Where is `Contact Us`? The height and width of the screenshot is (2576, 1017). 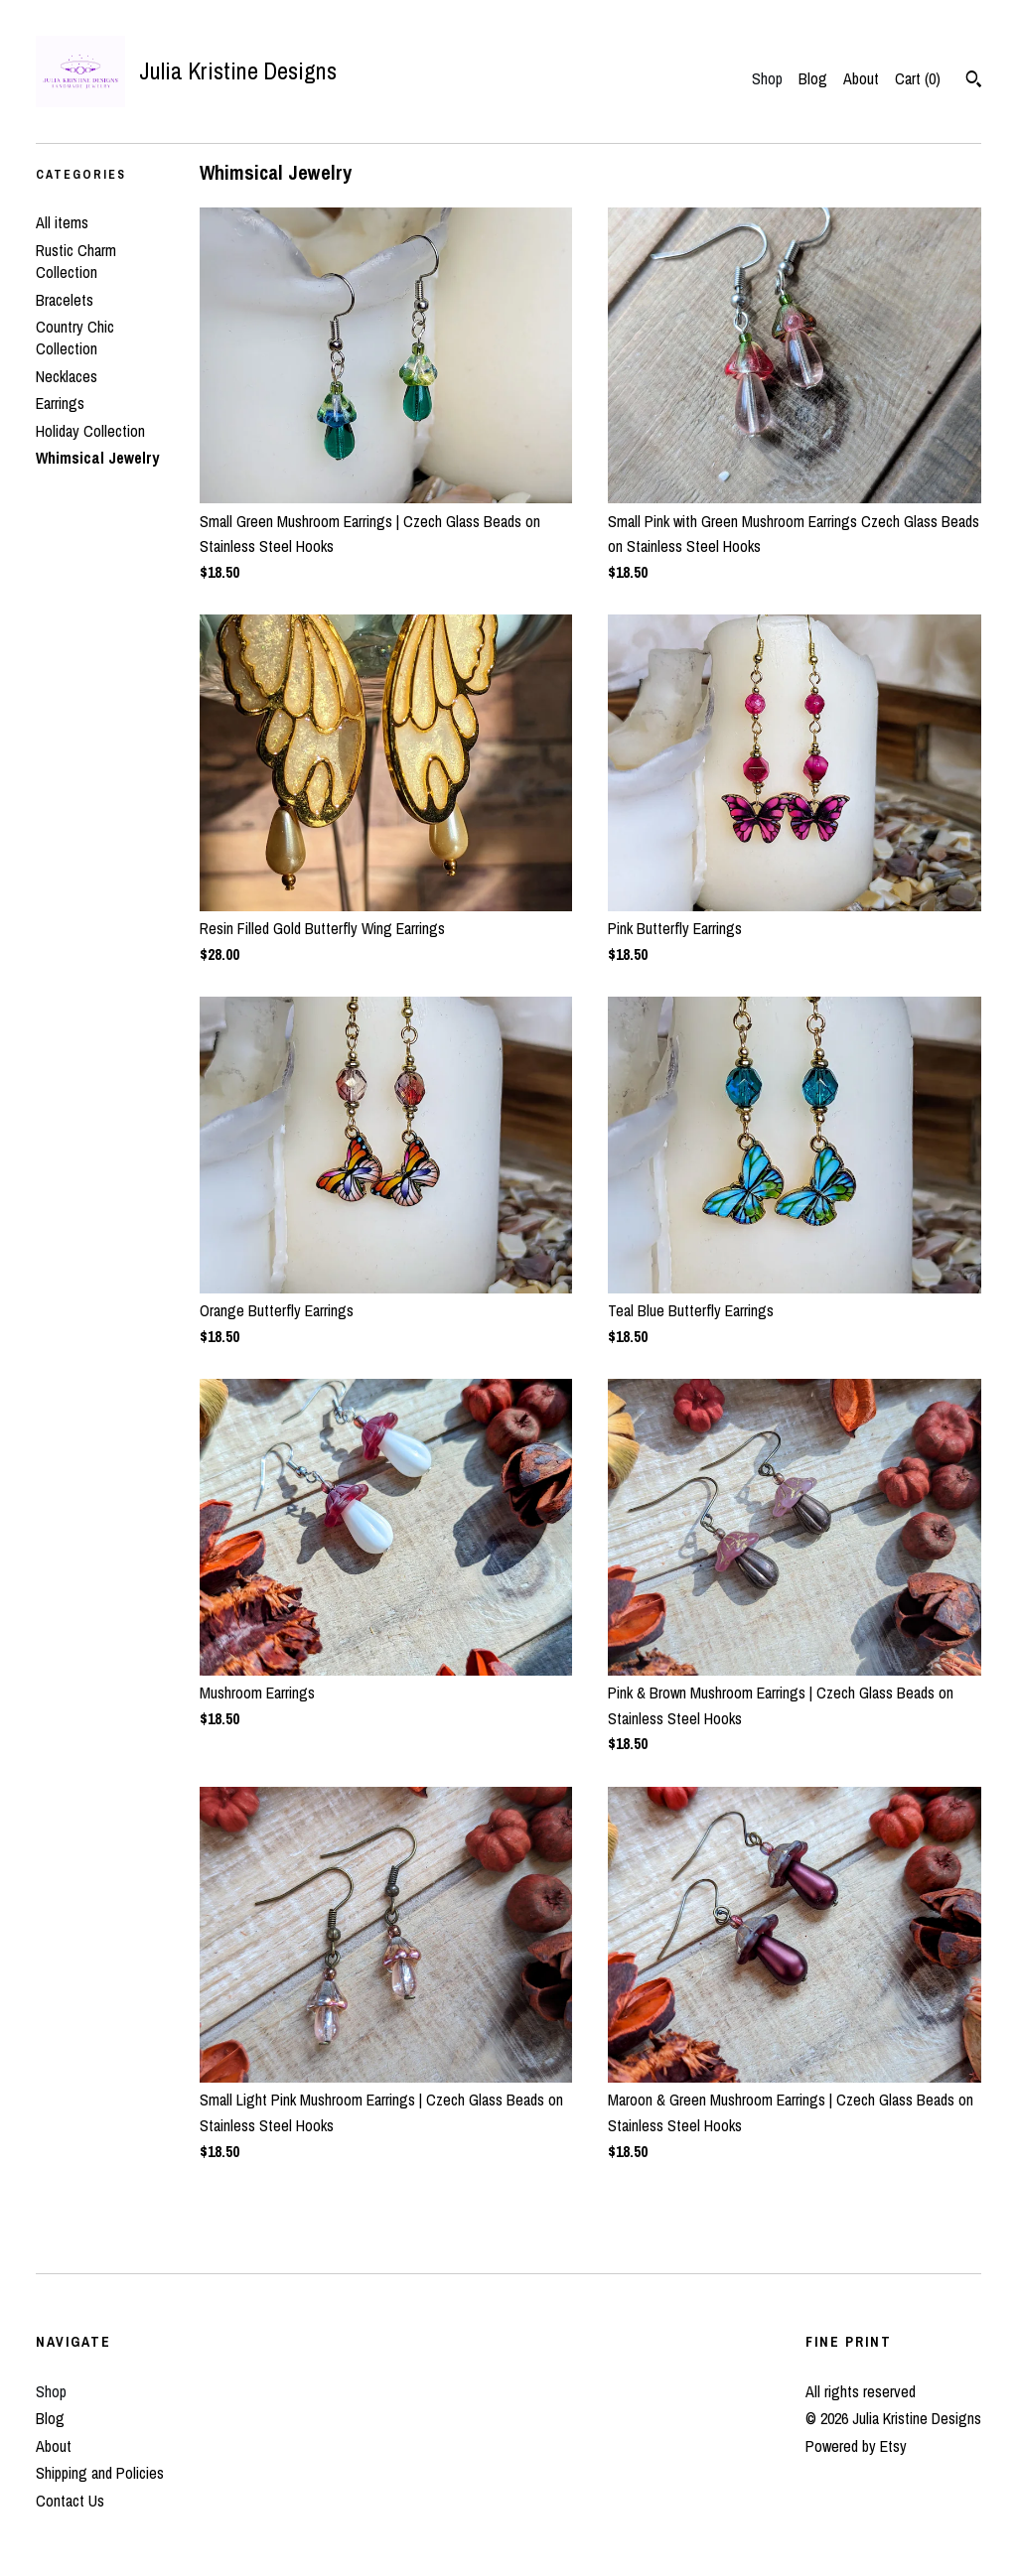 Contact Us is located at coordinates (70, 2500).